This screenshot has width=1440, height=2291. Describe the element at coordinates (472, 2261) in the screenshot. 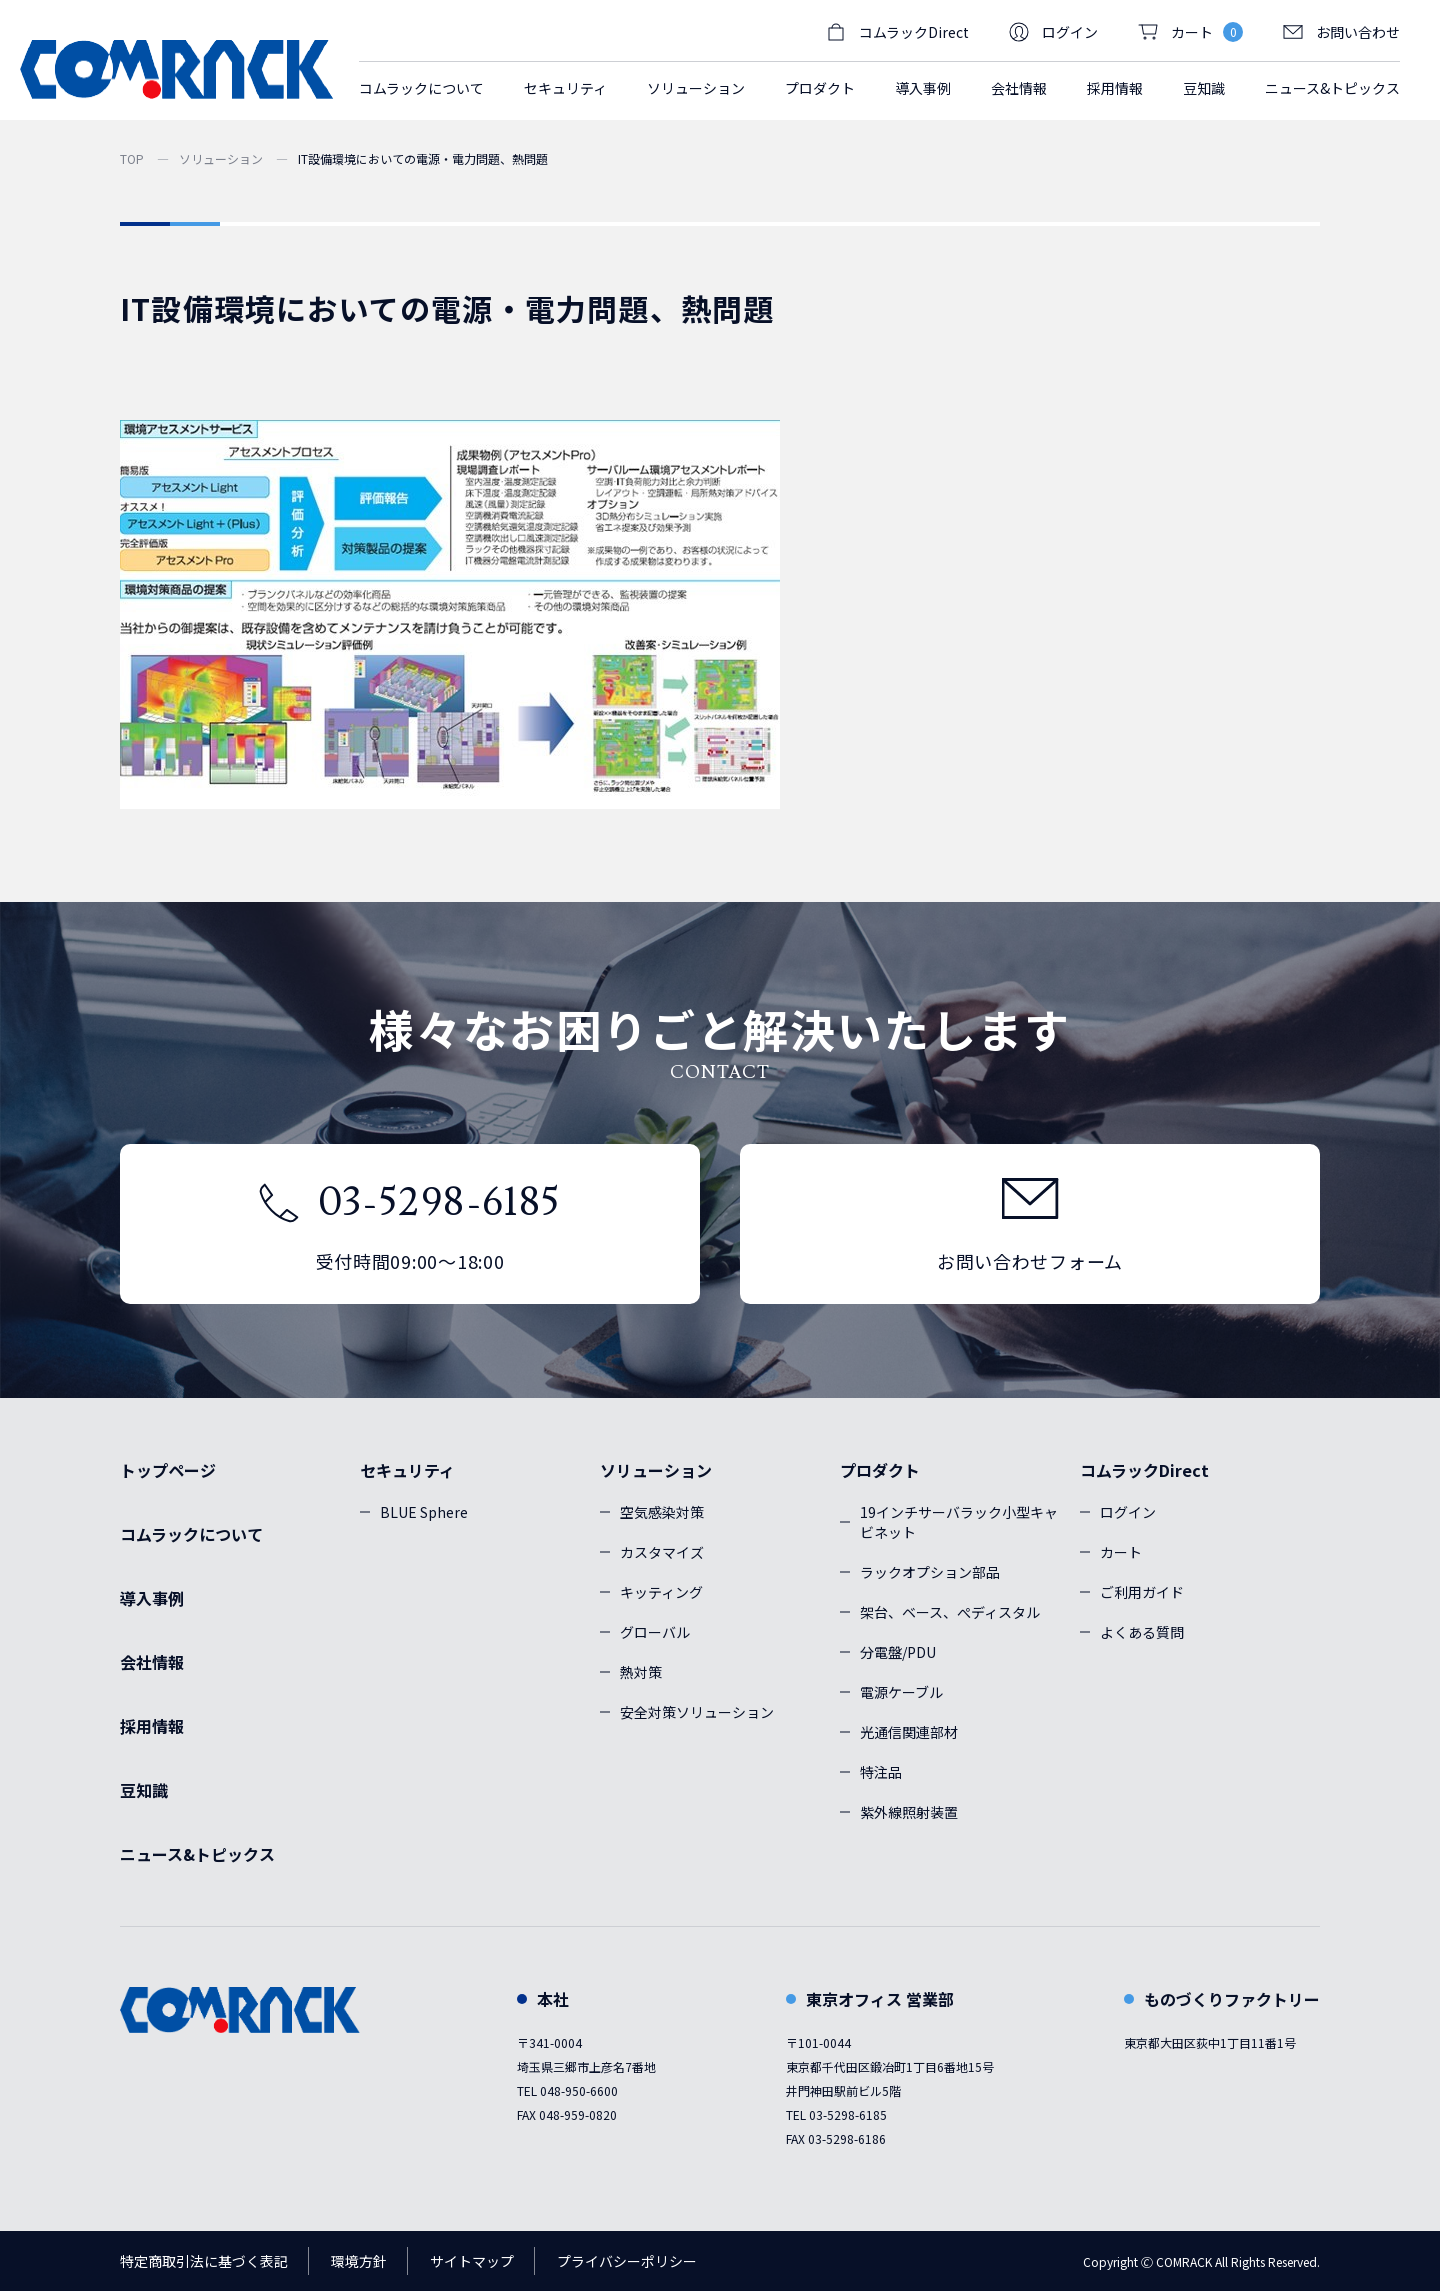

I see `サイトマップ` at that location.